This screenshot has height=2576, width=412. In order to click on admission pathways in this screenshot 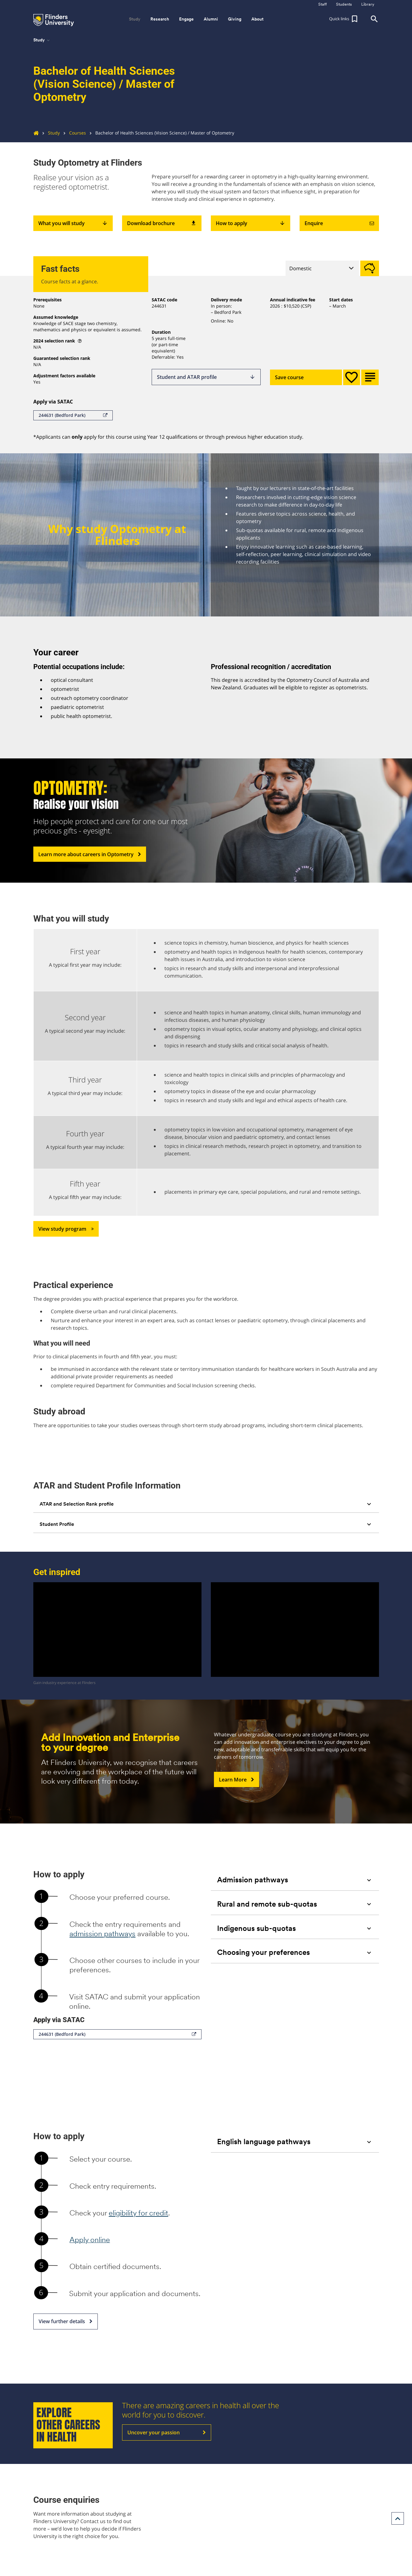, I will do `click(102, 1933)`.